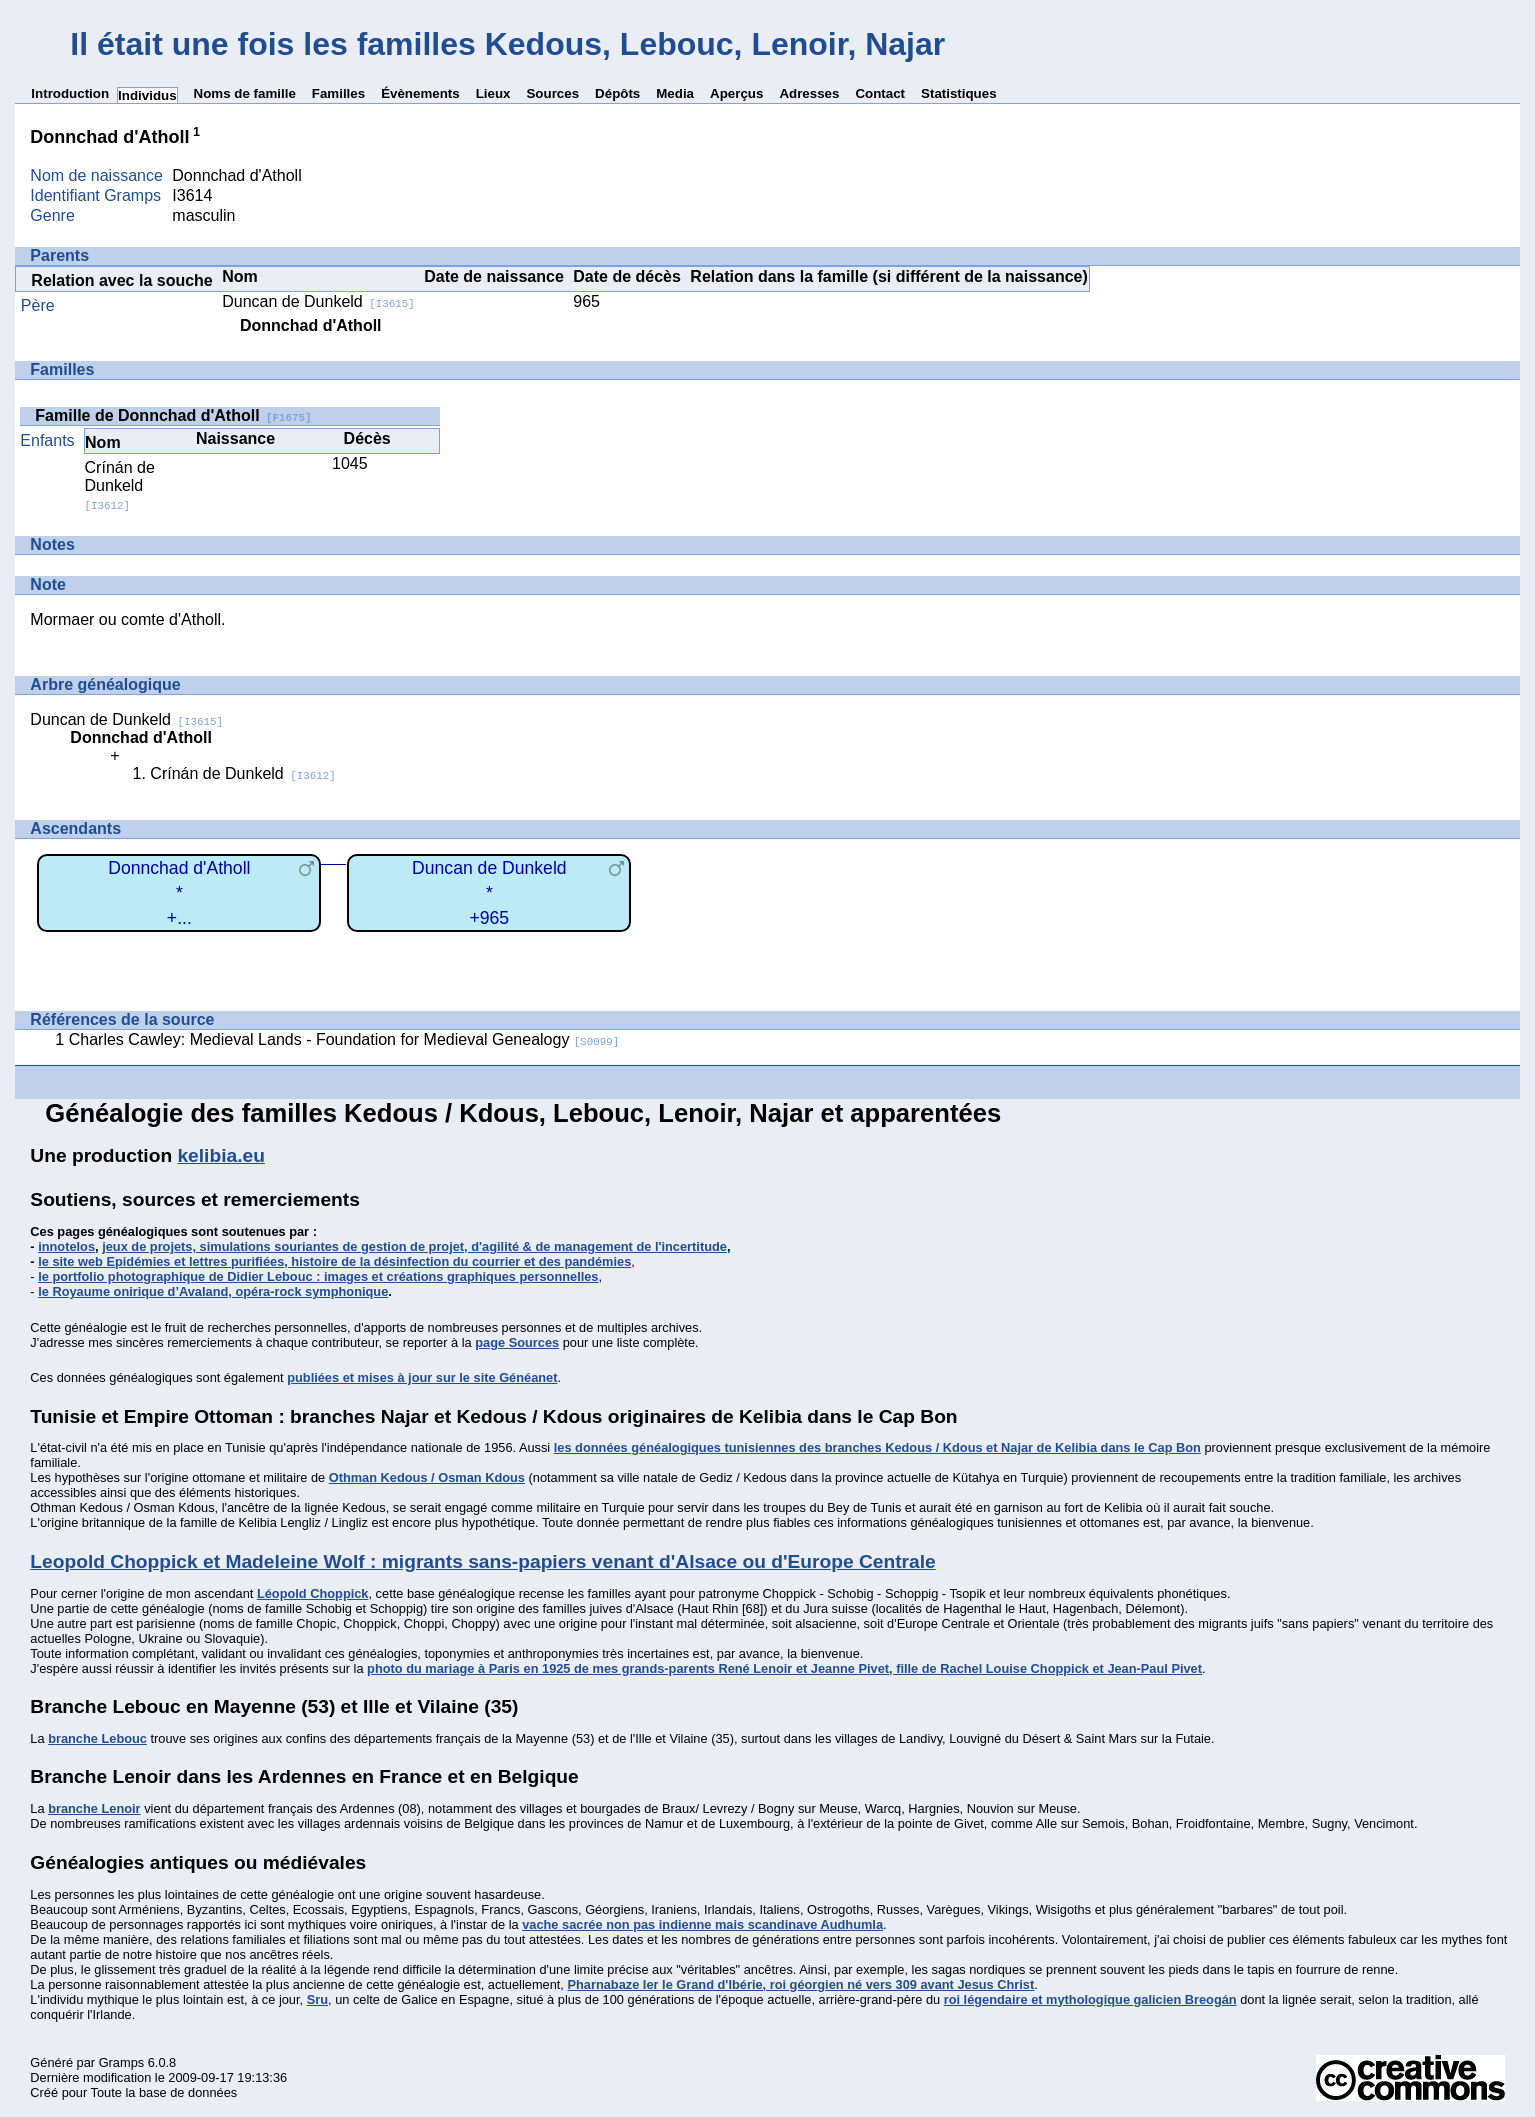 Image resolution: width=1535 pixels, height=2117 pixels. I want to click on Sources, so click(552, 93).